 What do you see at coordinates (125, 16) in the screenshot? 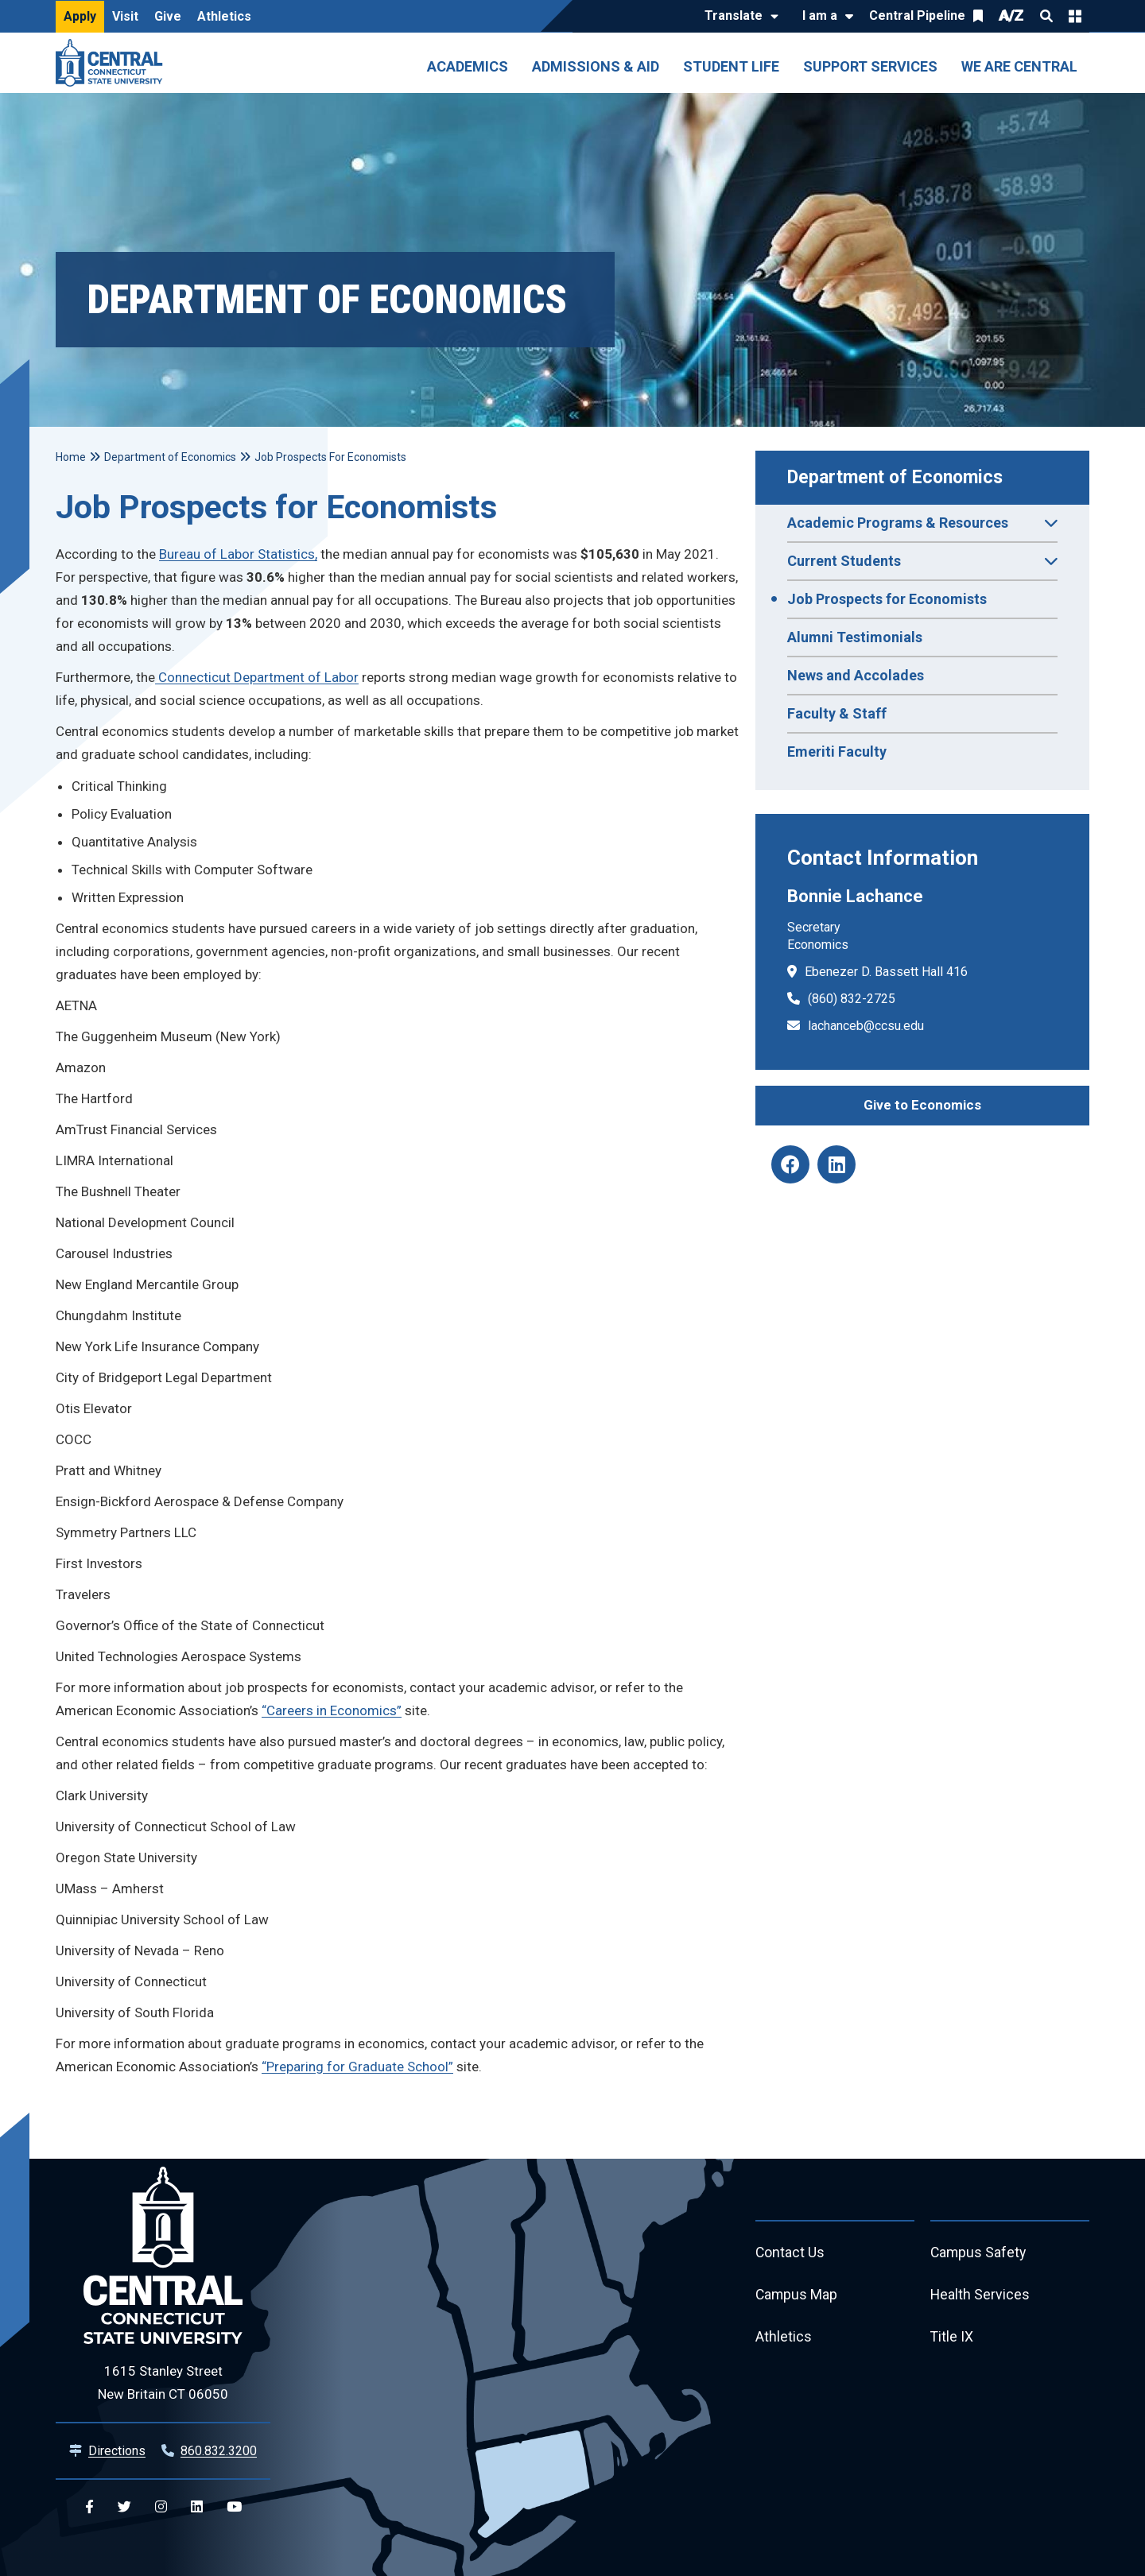
I see `Visit` at bounding box center [125, 16].